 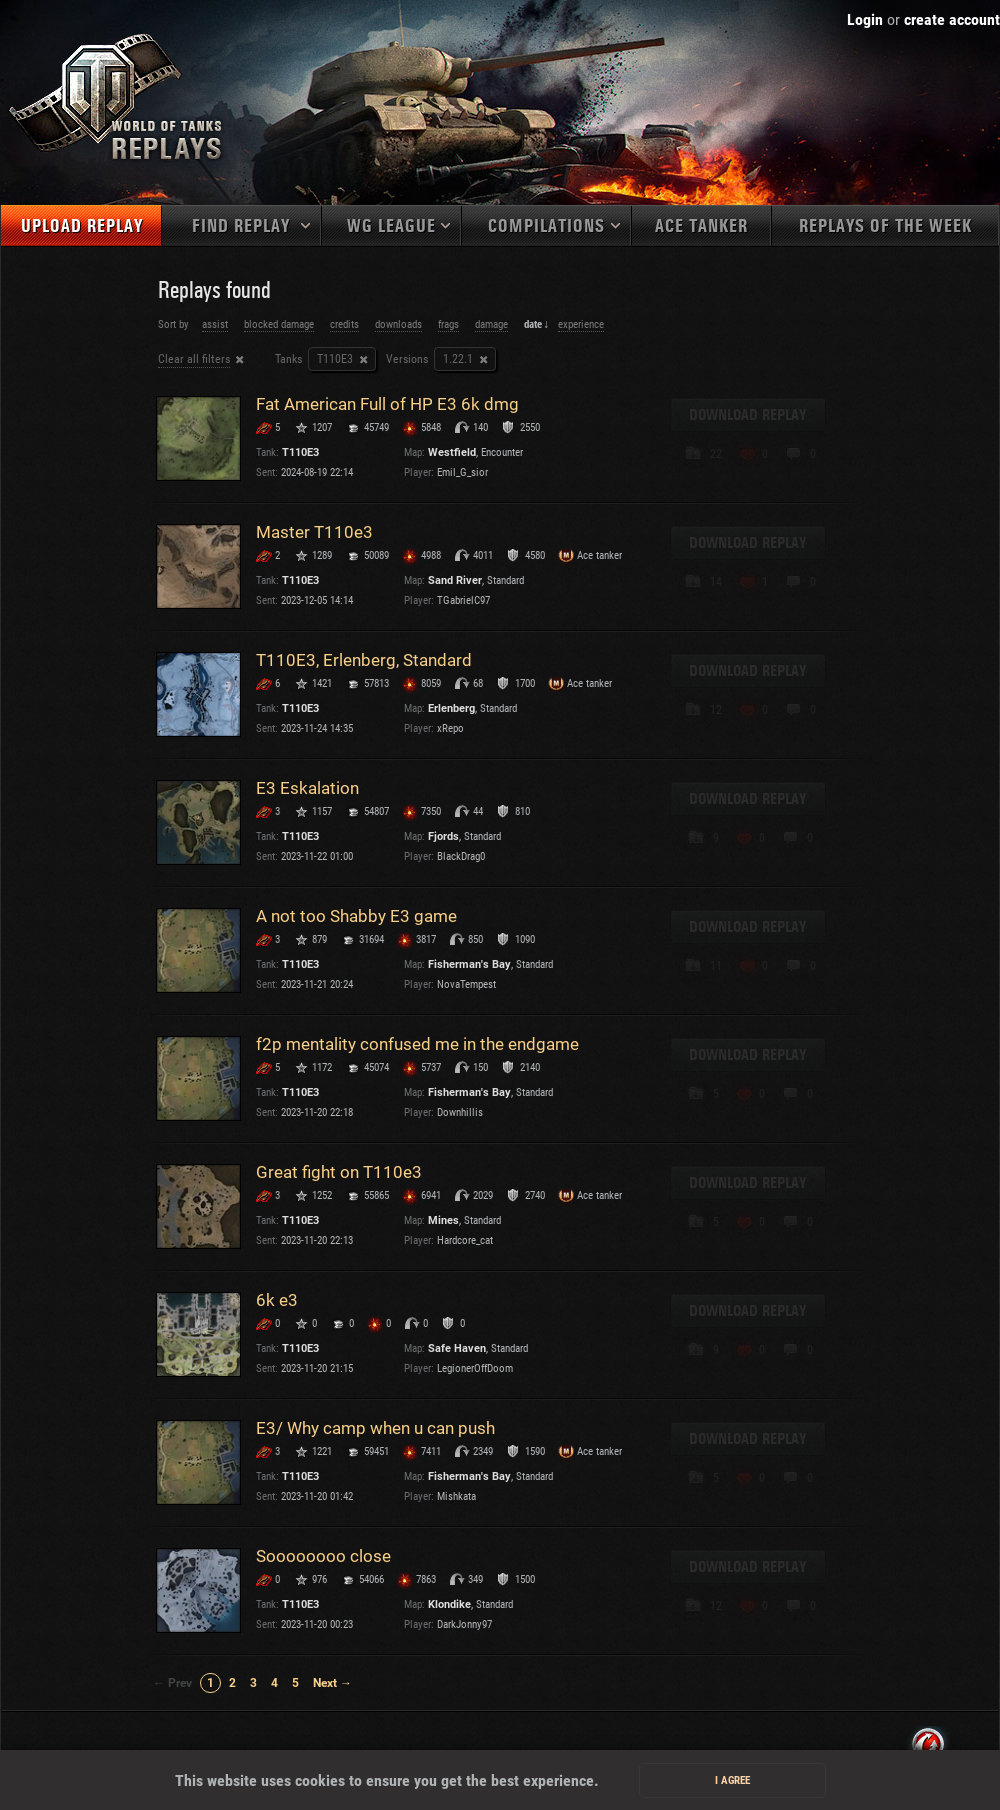 I want to click on A not too Shabby E3 game, so click(x=356, y=916).